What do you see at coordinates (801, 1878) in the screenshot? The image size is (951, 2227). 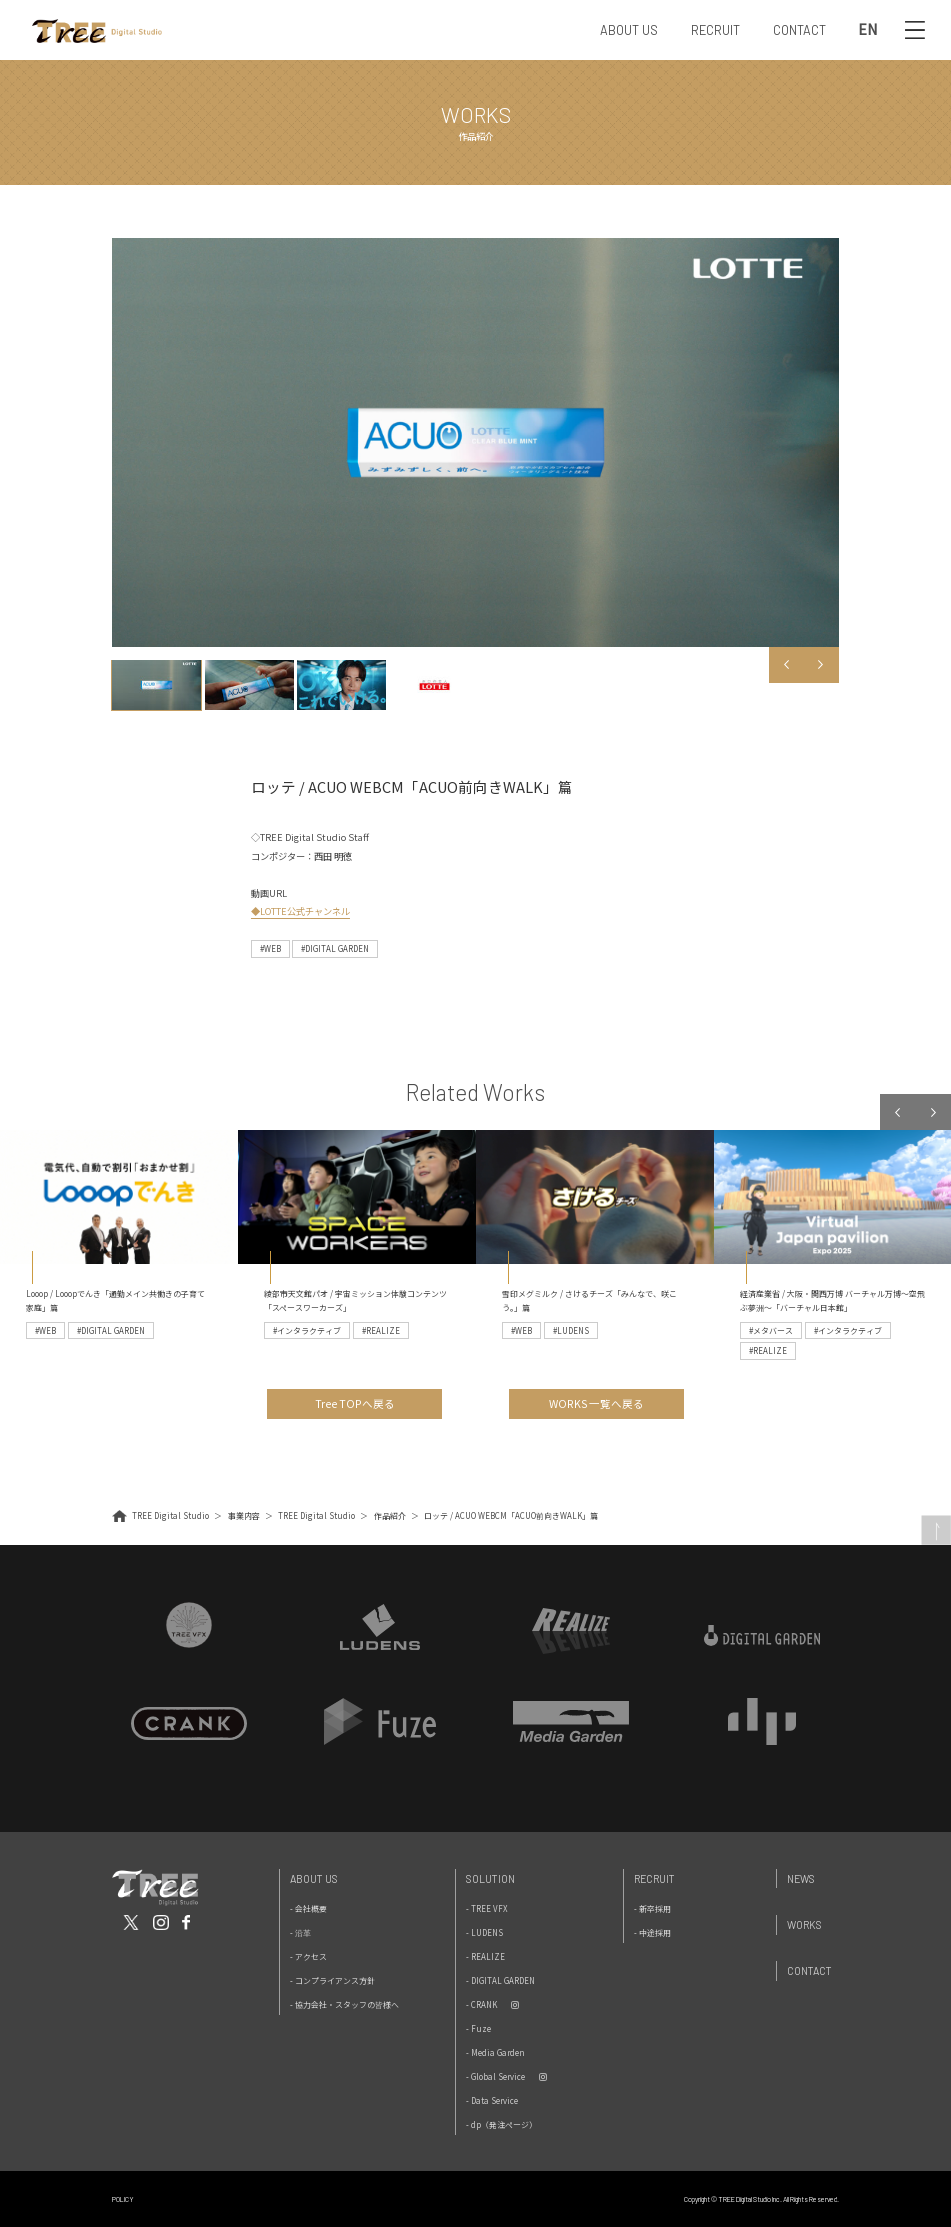 I see `News` at bounding box center [801, 1878].